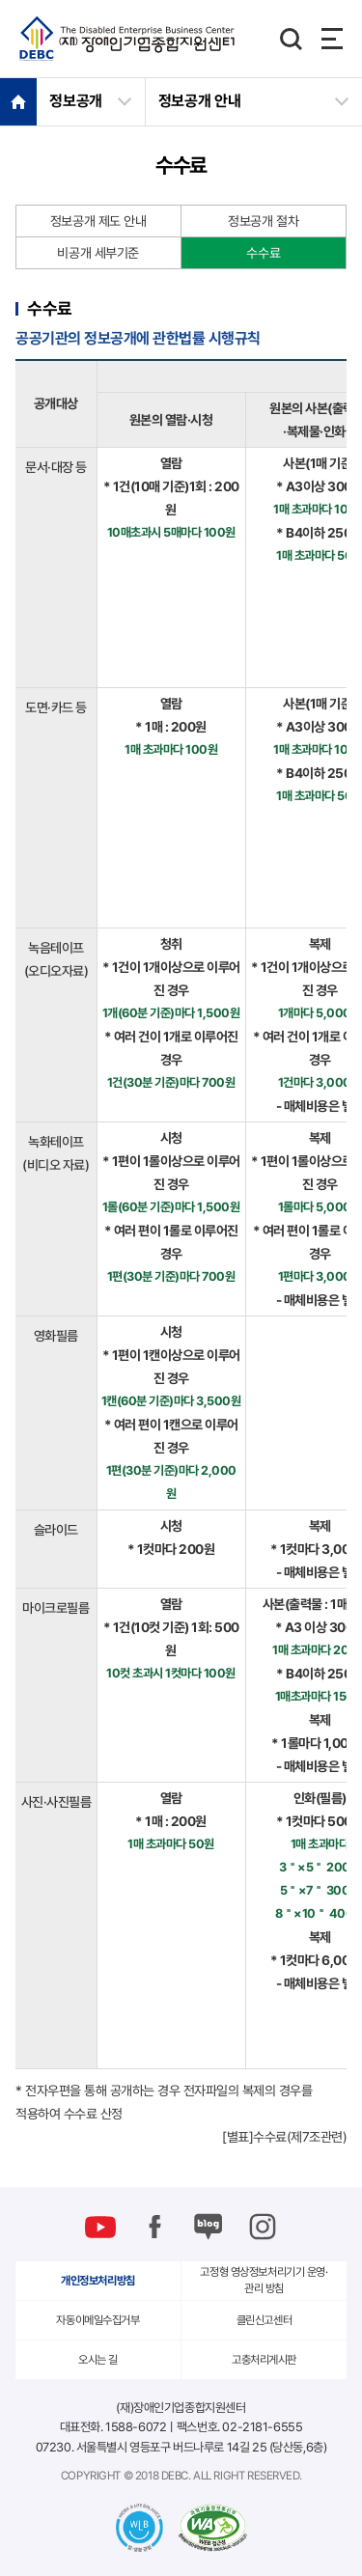  What do you see at coordinates (98, 253) in the screenshot?
I see `비공개 세부기준` at bounding box center [98, 253].